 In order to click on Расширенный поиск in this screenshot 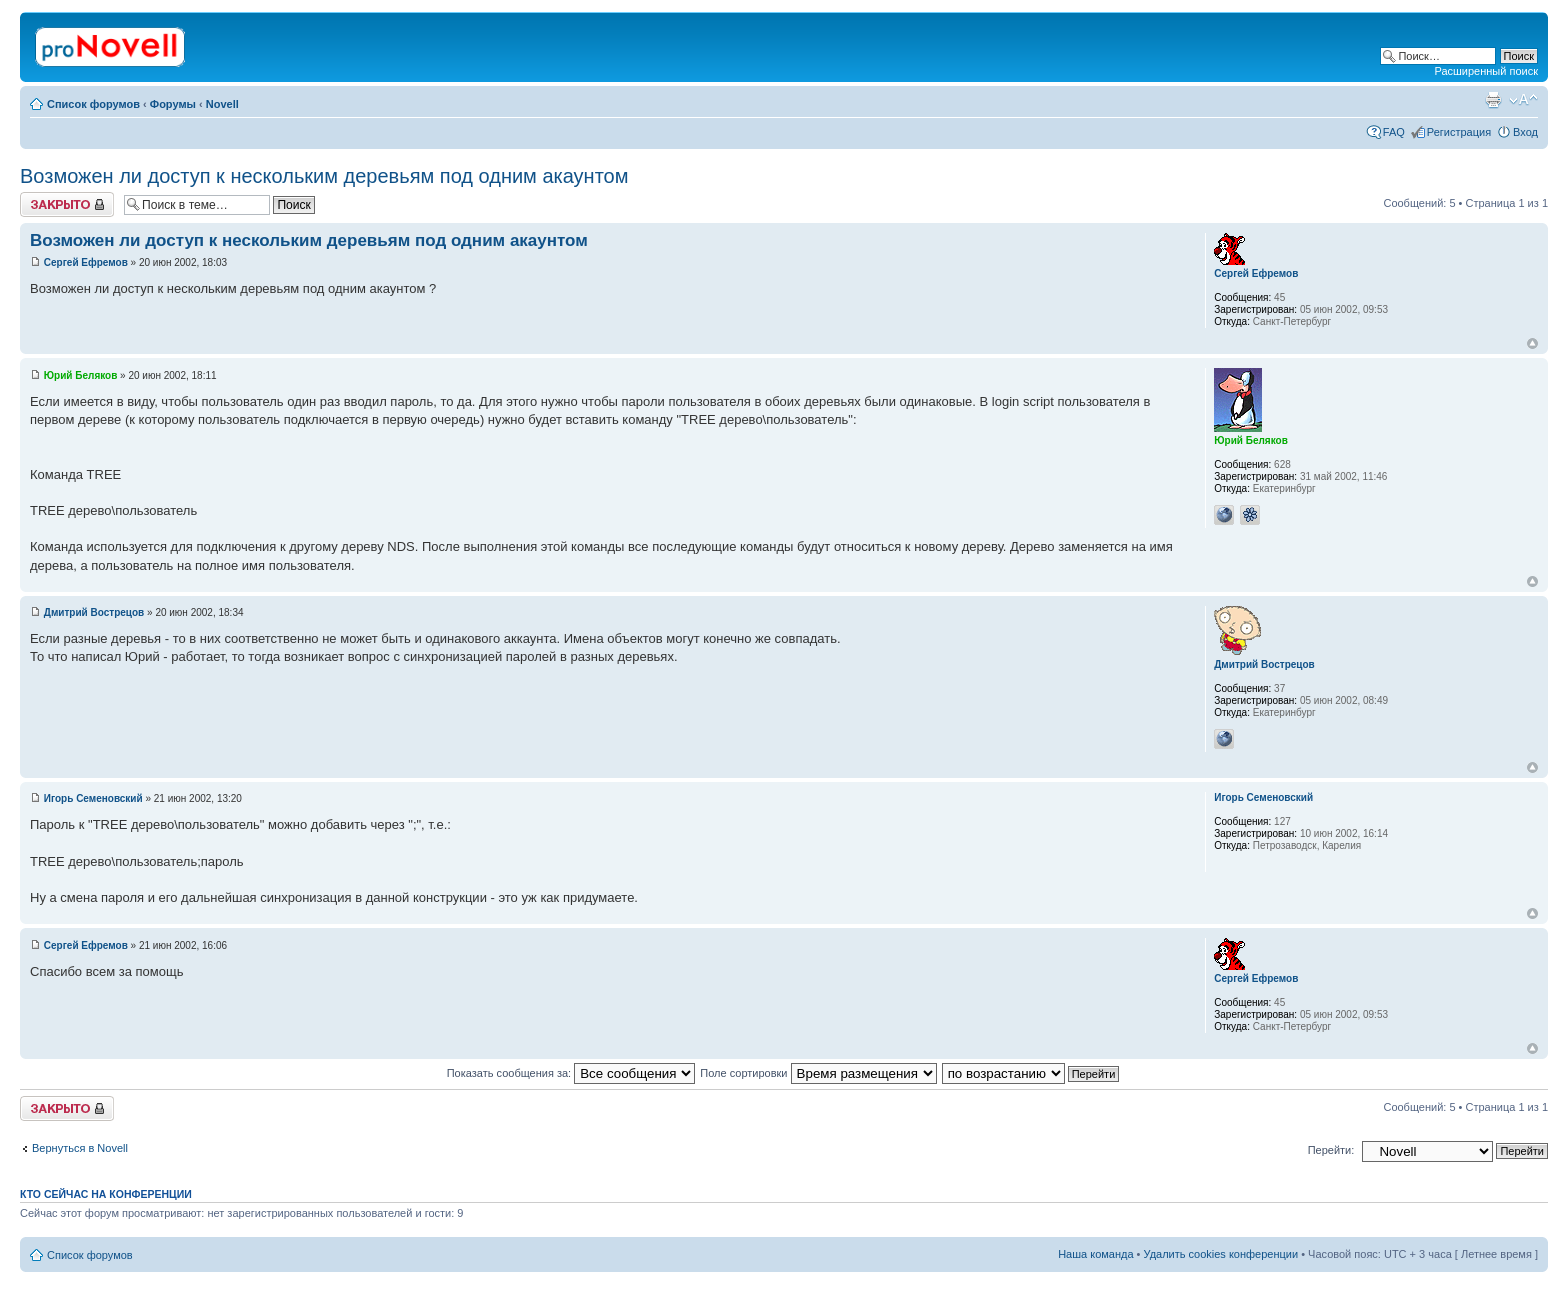, I will do `click(1486, 71)`.